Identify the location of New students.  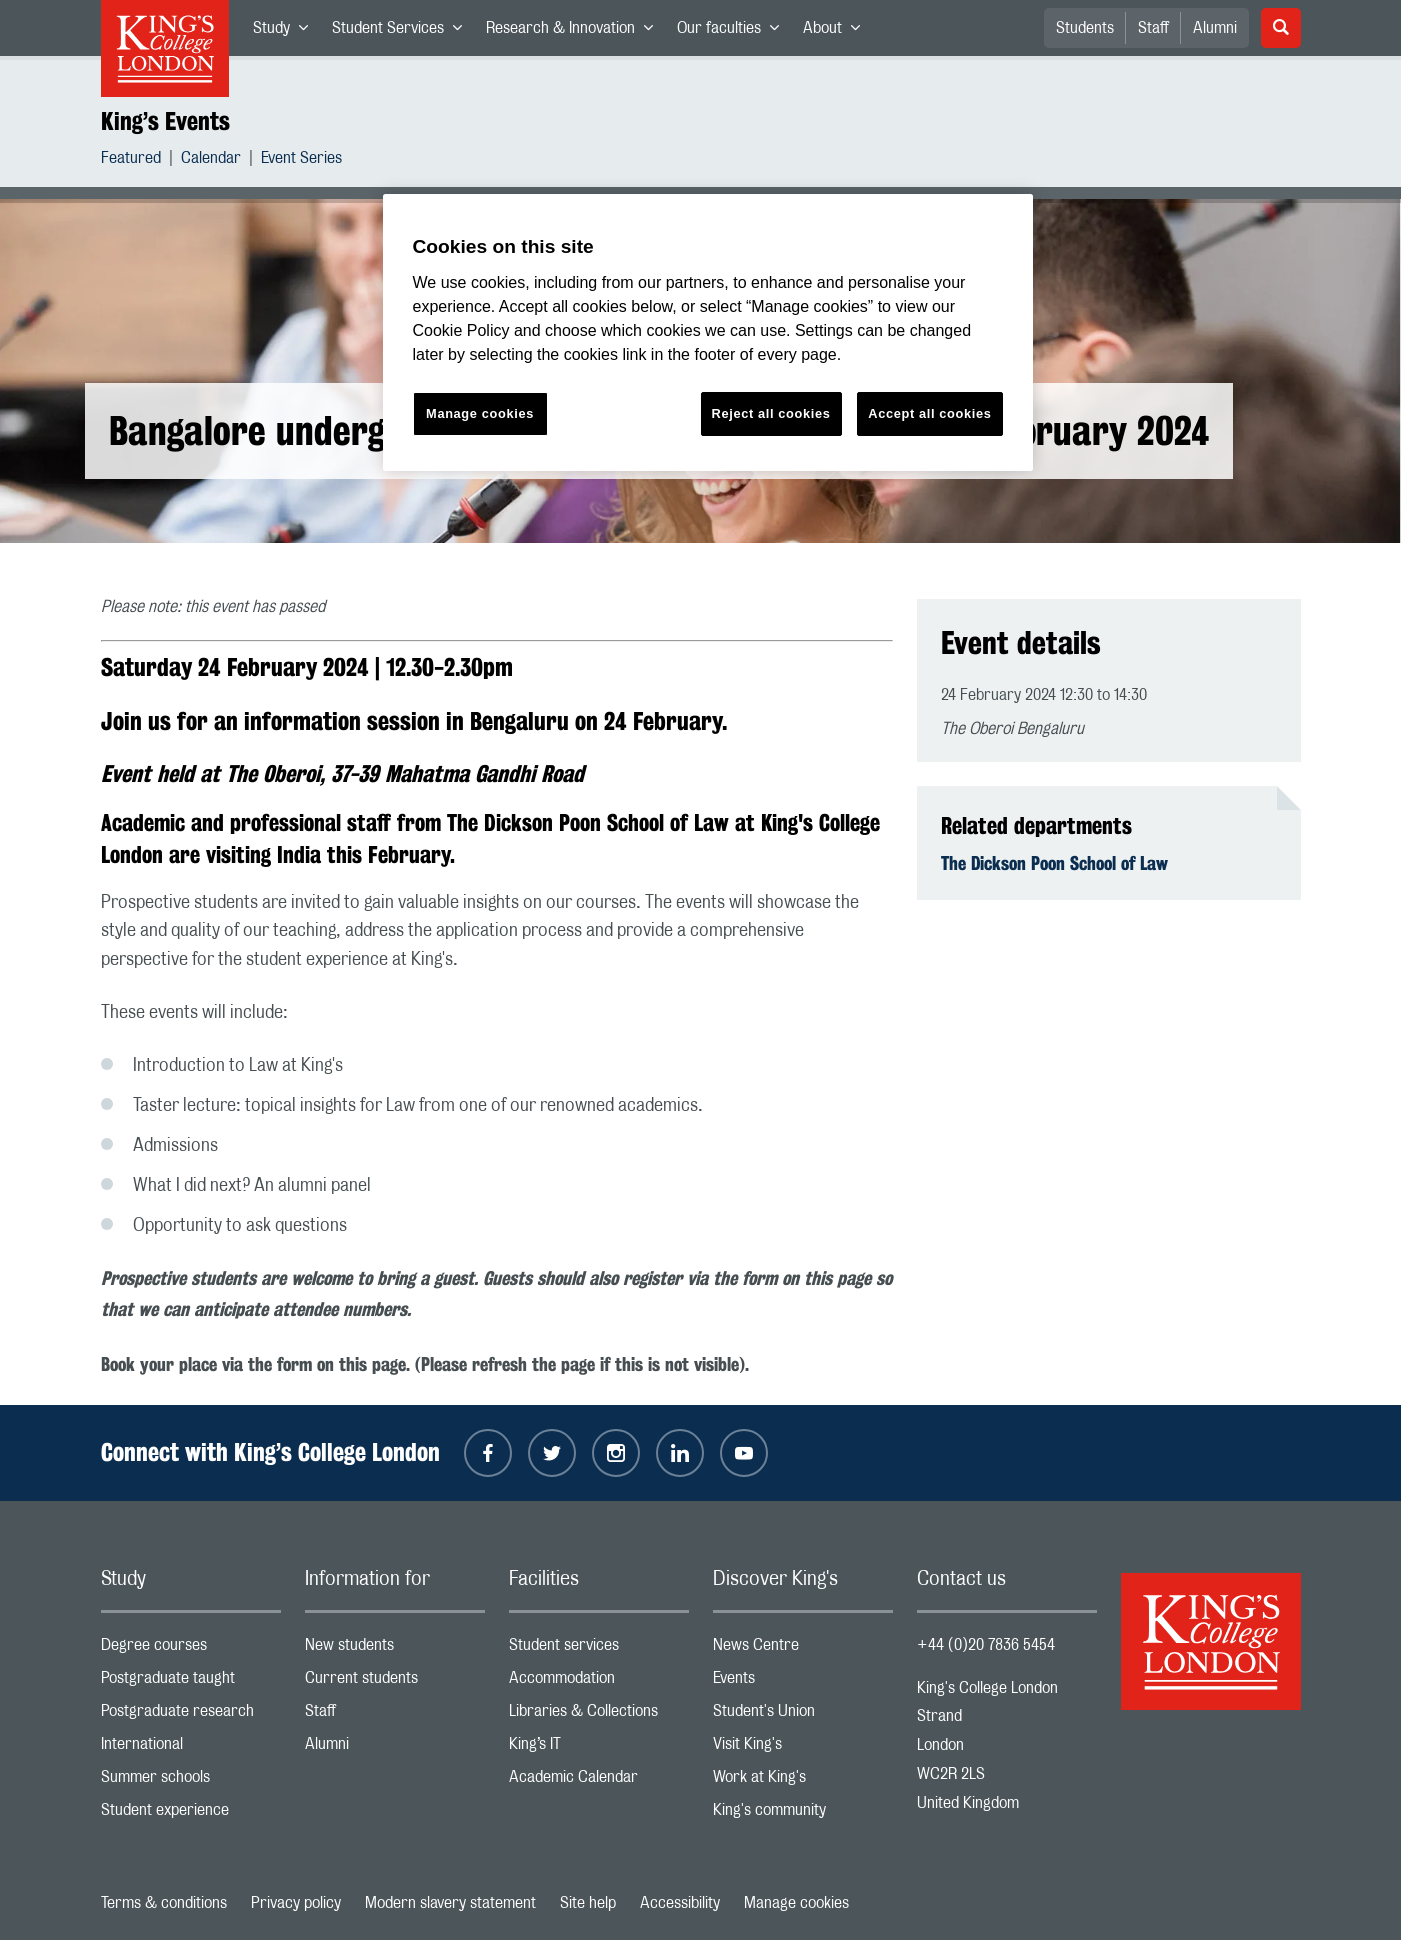
(395, 1649).